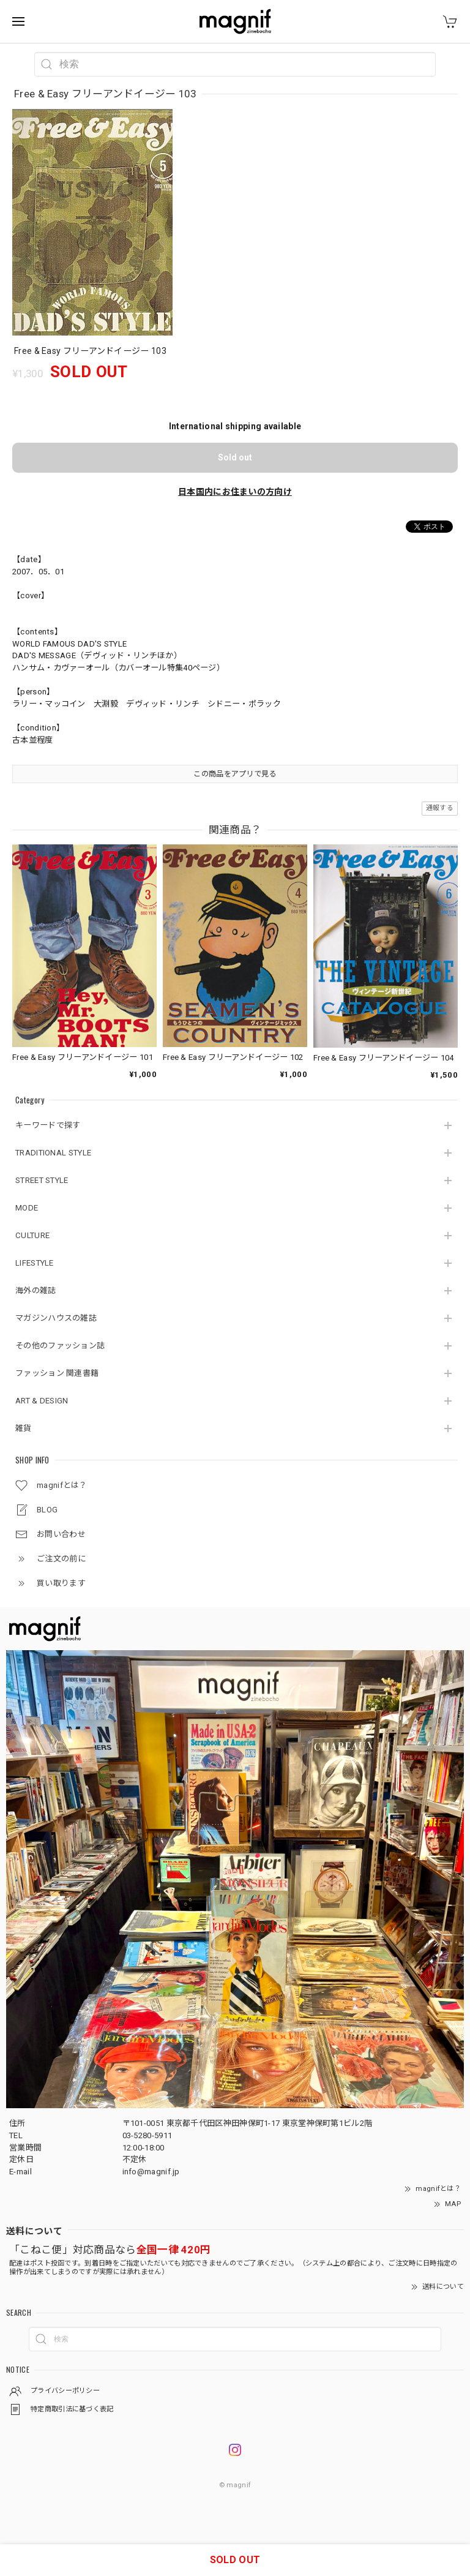  I want to click on 雑貨, so click(23, 1428).